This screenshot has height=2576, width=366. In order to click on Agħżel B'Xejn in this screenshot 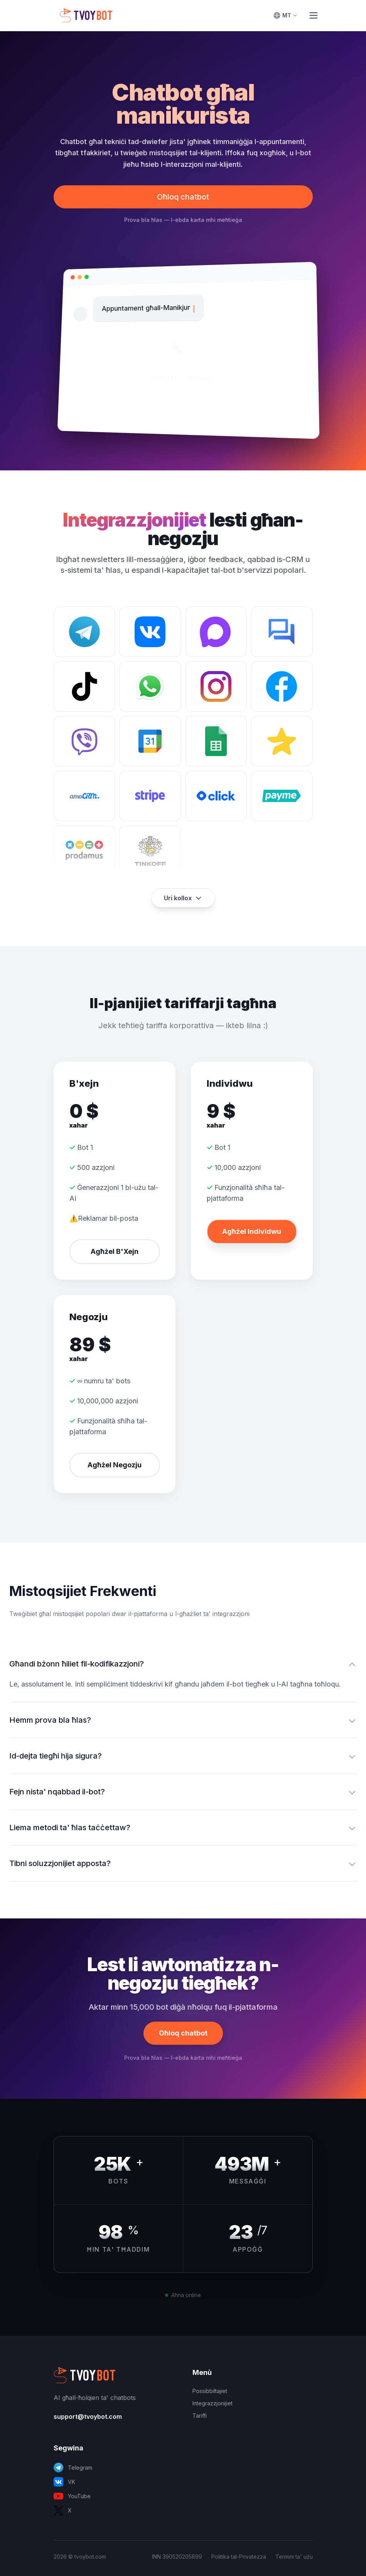, I will do `click(114, 1251)`.